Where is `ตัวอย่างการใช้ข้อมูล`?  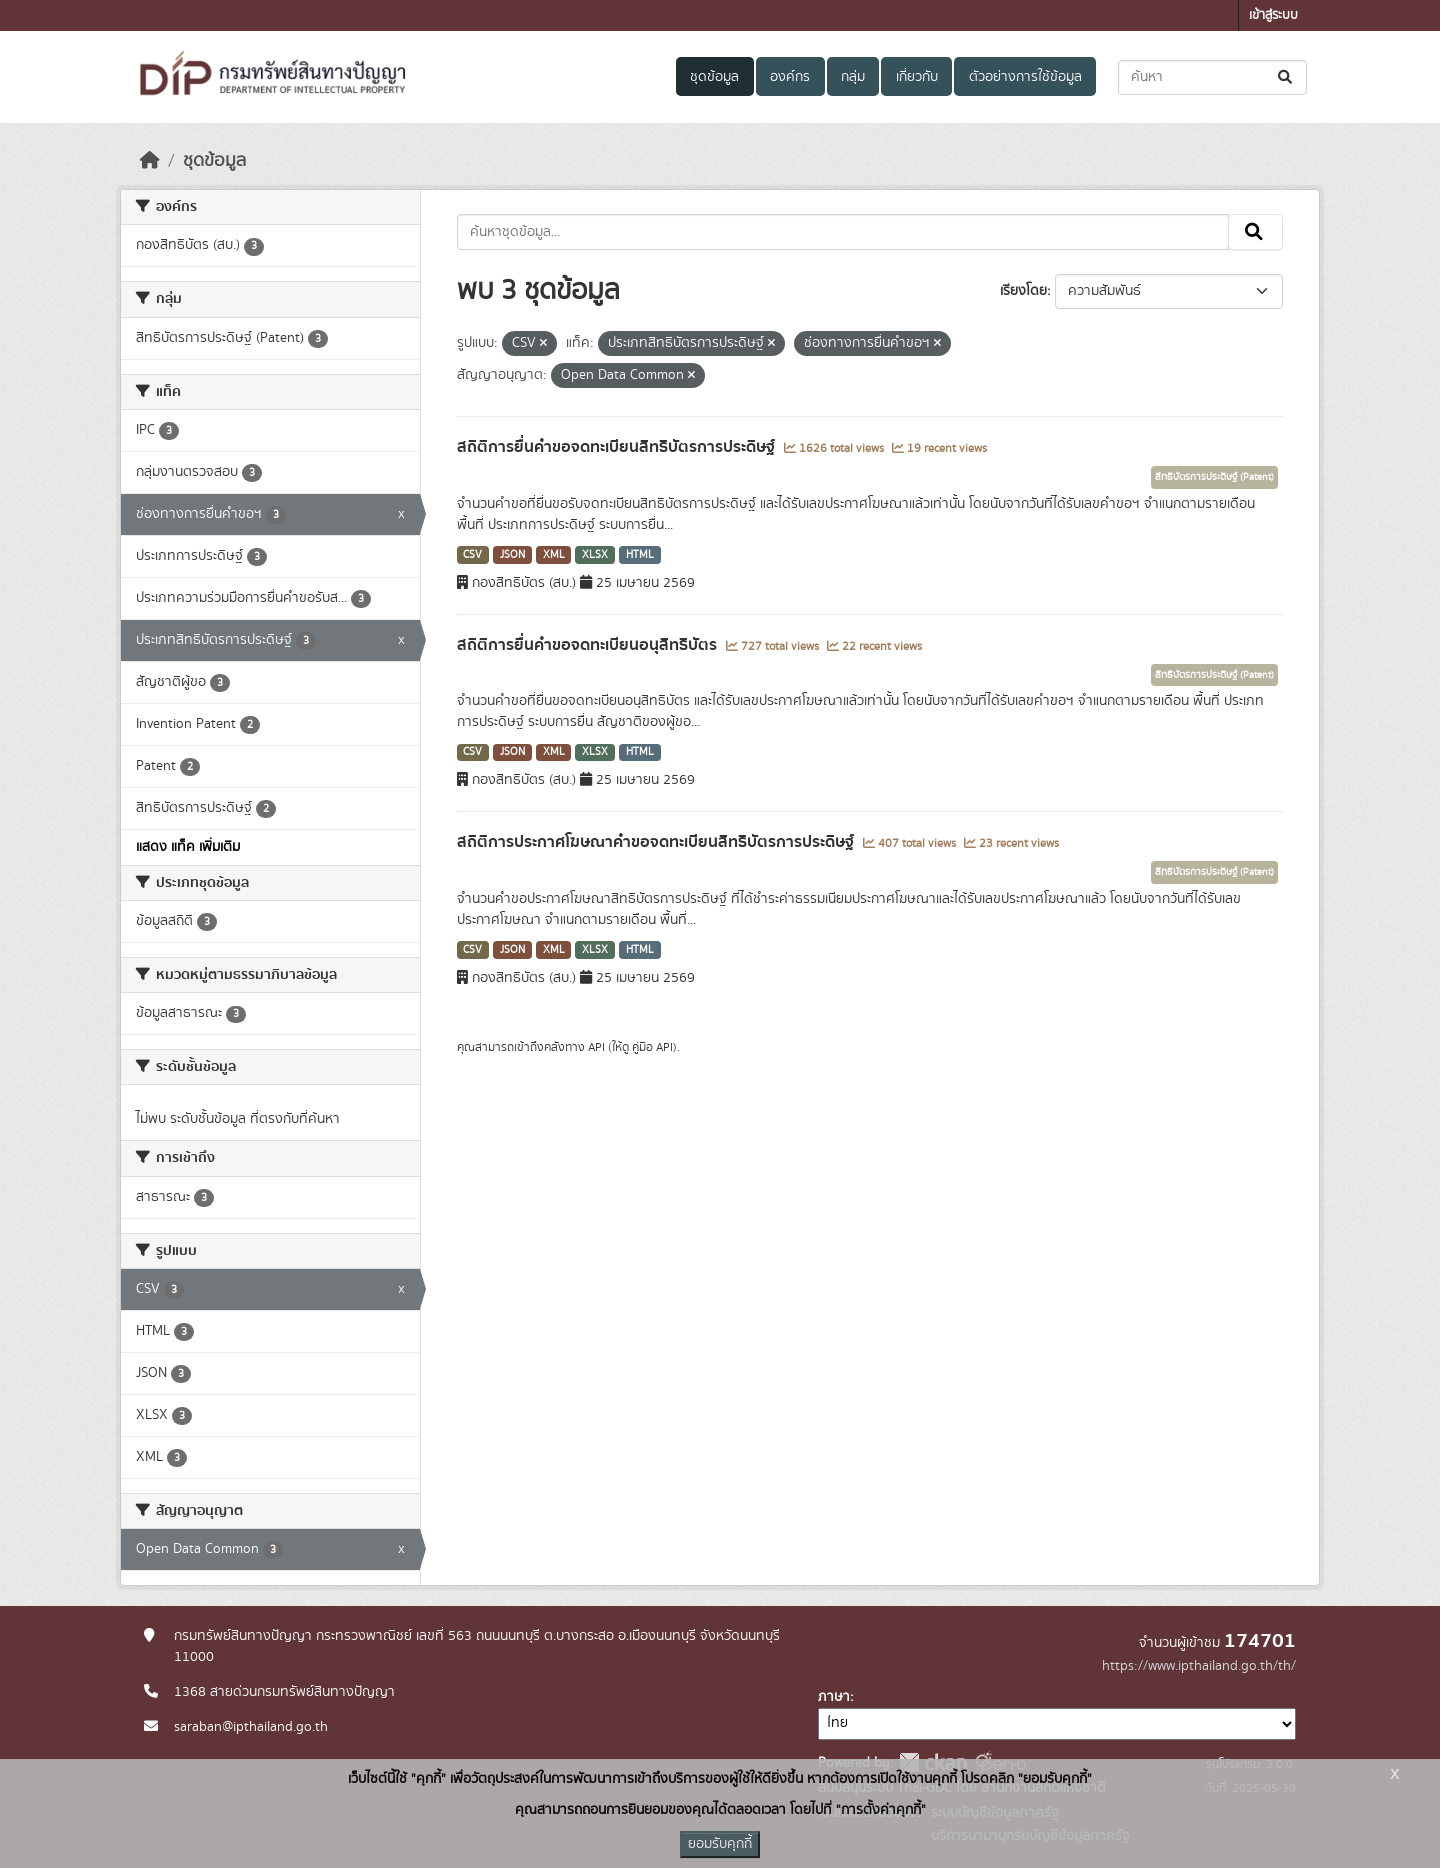 ตัวอย่างการใช้ข้อมูล is located at coordinates (1025, 77).